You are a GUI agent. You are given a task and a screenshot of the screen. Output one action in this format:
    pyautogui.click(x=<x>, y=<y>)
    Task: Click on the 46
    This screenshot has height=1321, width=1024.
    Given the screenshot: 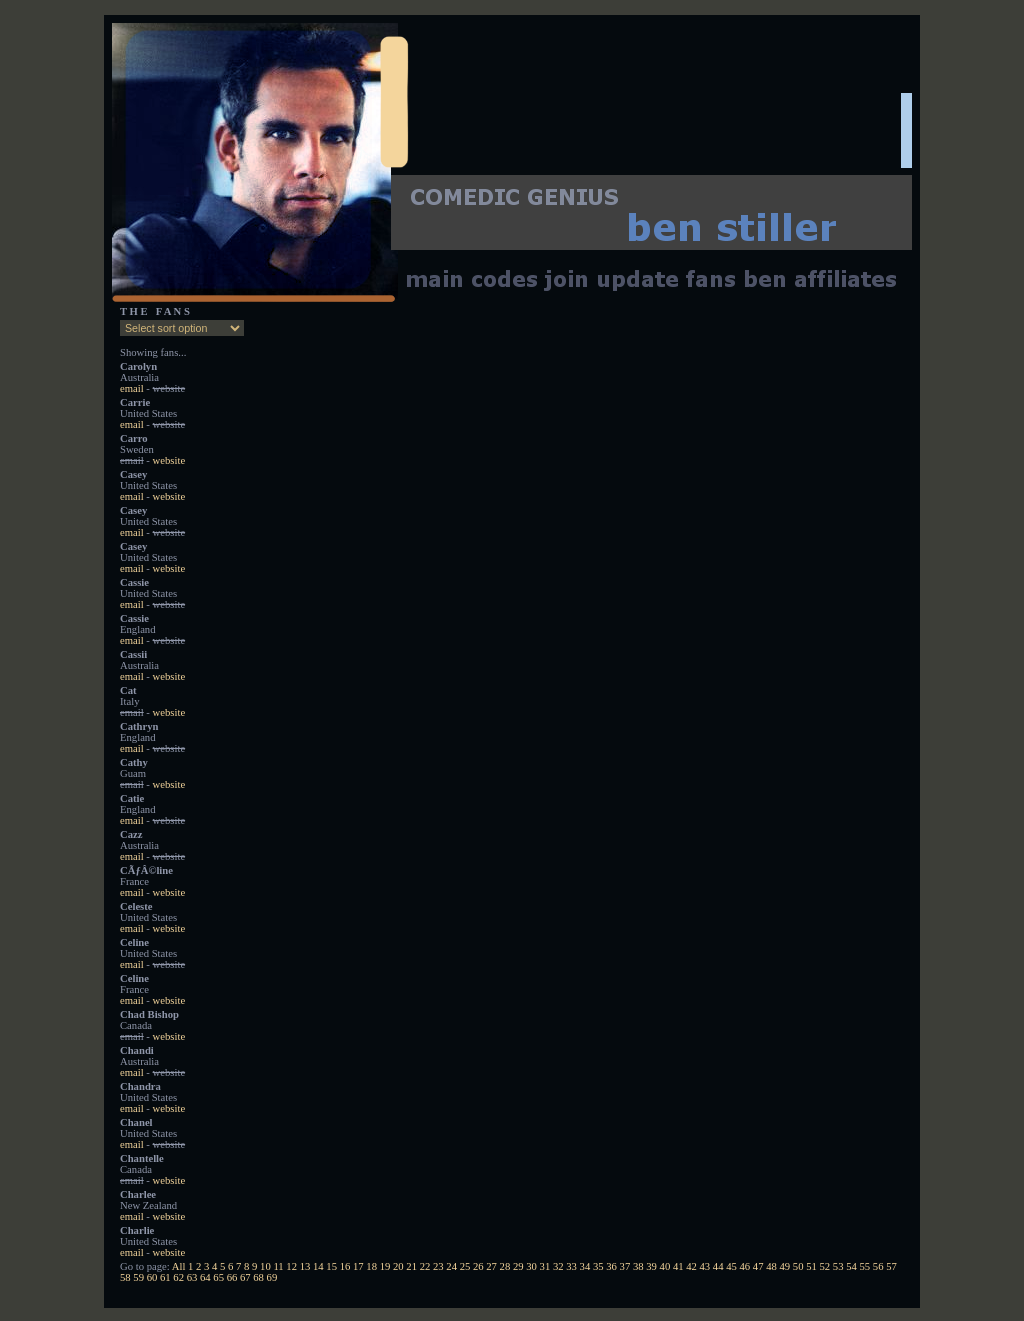 What is the action you would take?
    pyautogui.click(x=745, y=1266)
    